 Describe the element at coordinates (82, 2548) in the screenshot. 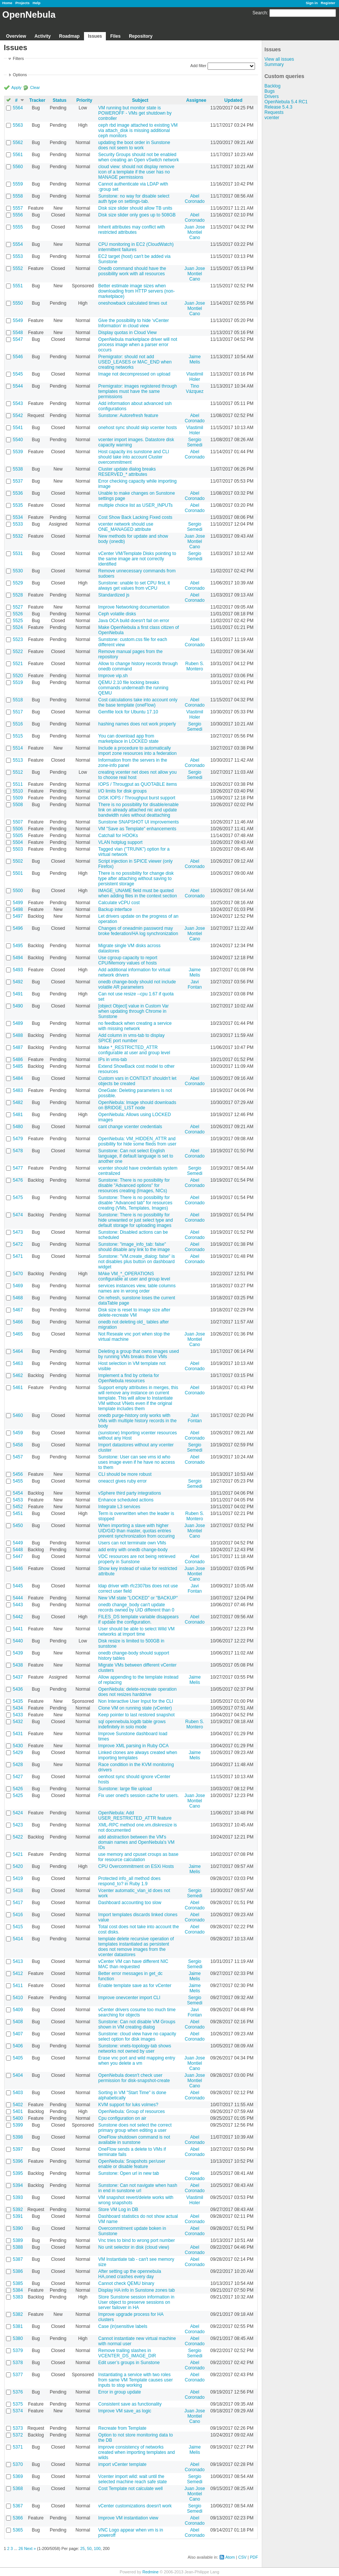

I see `25` at that location.